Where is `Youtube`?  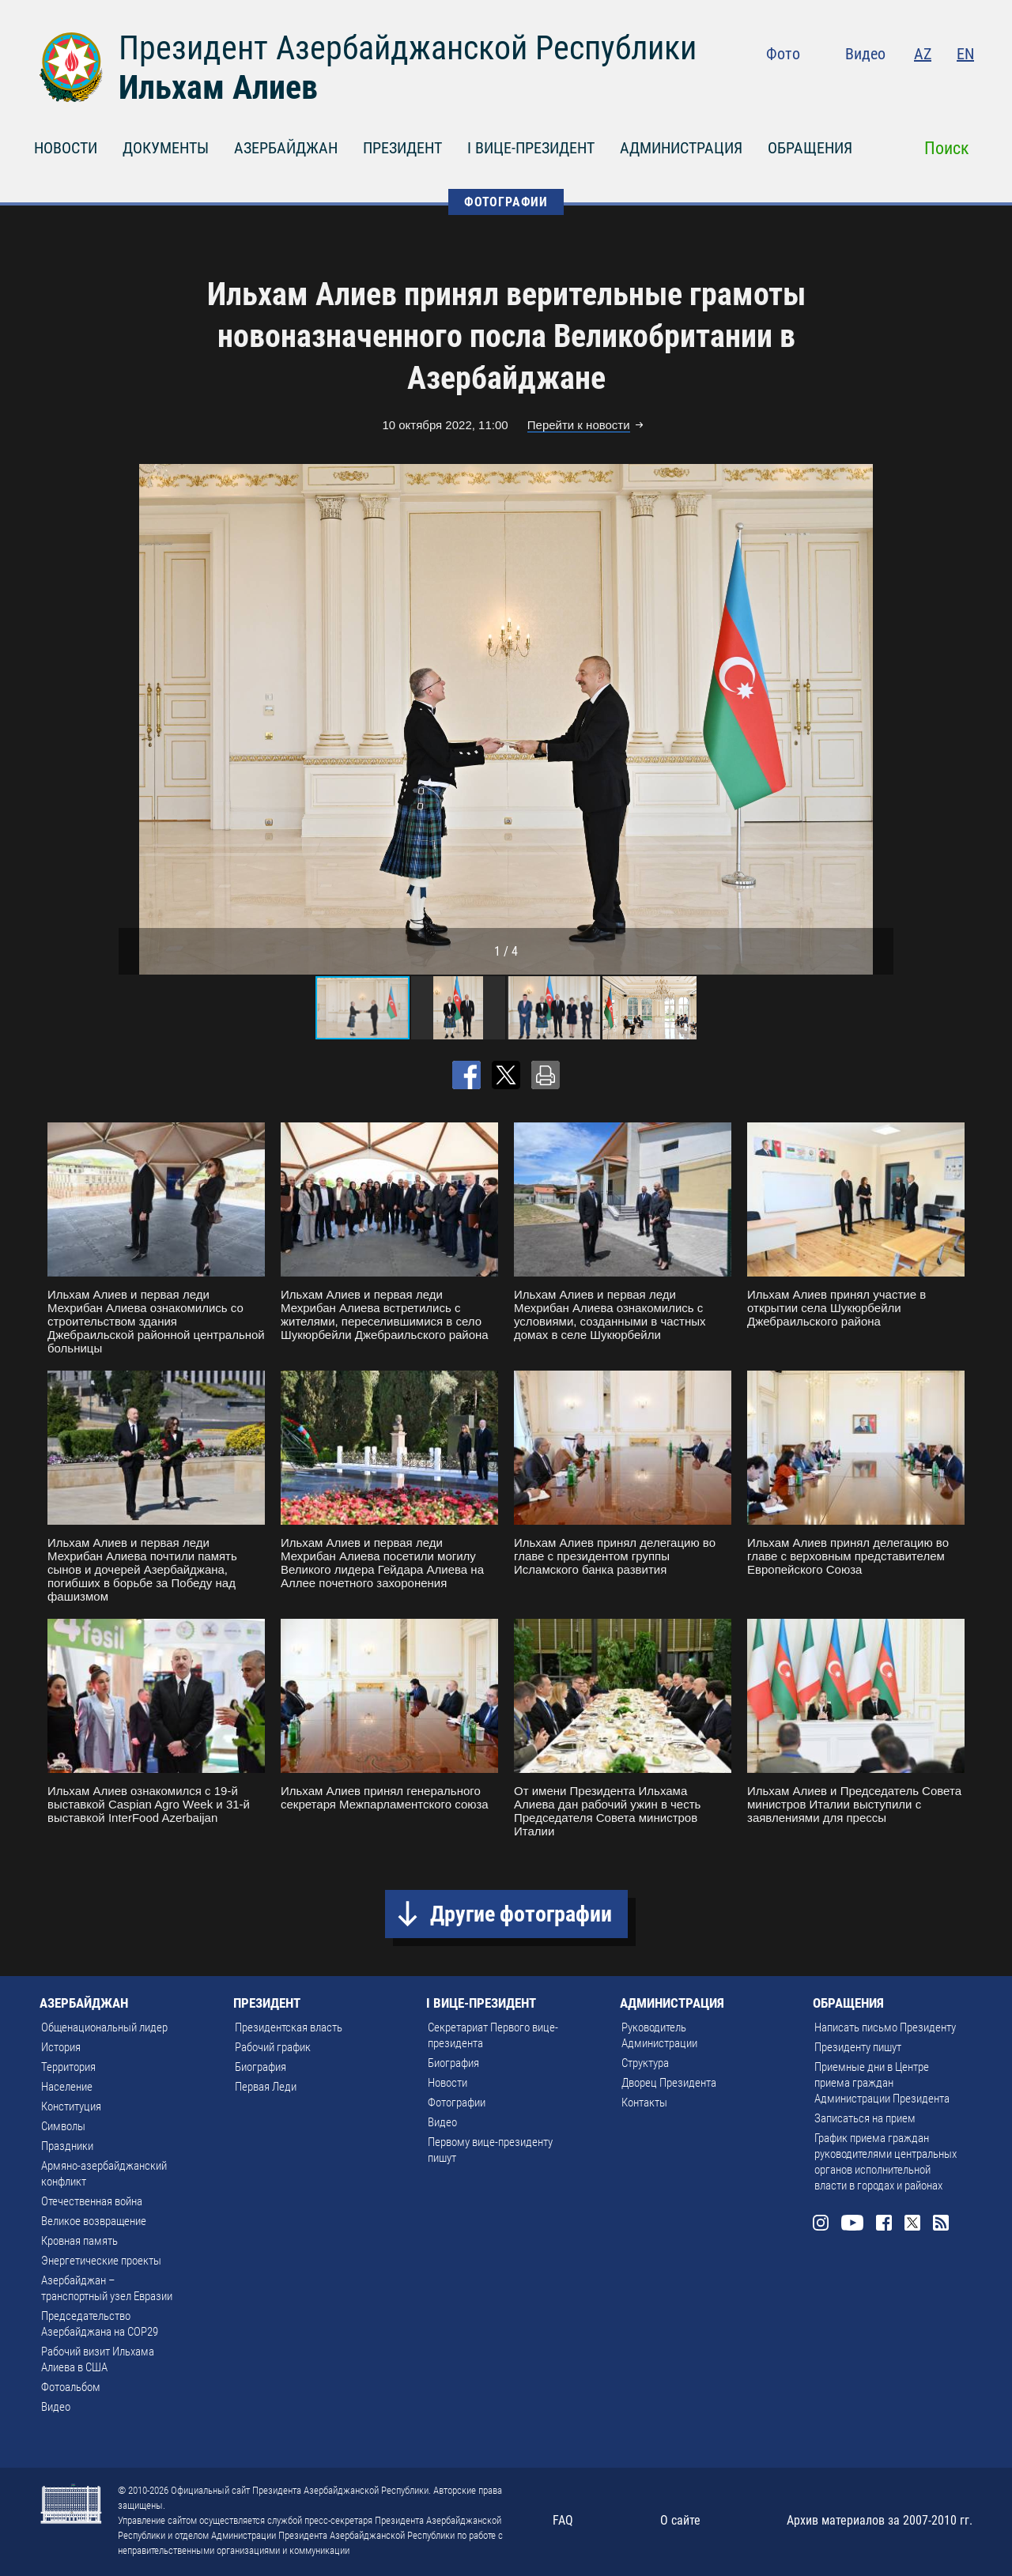
Youtube is located at coordinates (869, 87).